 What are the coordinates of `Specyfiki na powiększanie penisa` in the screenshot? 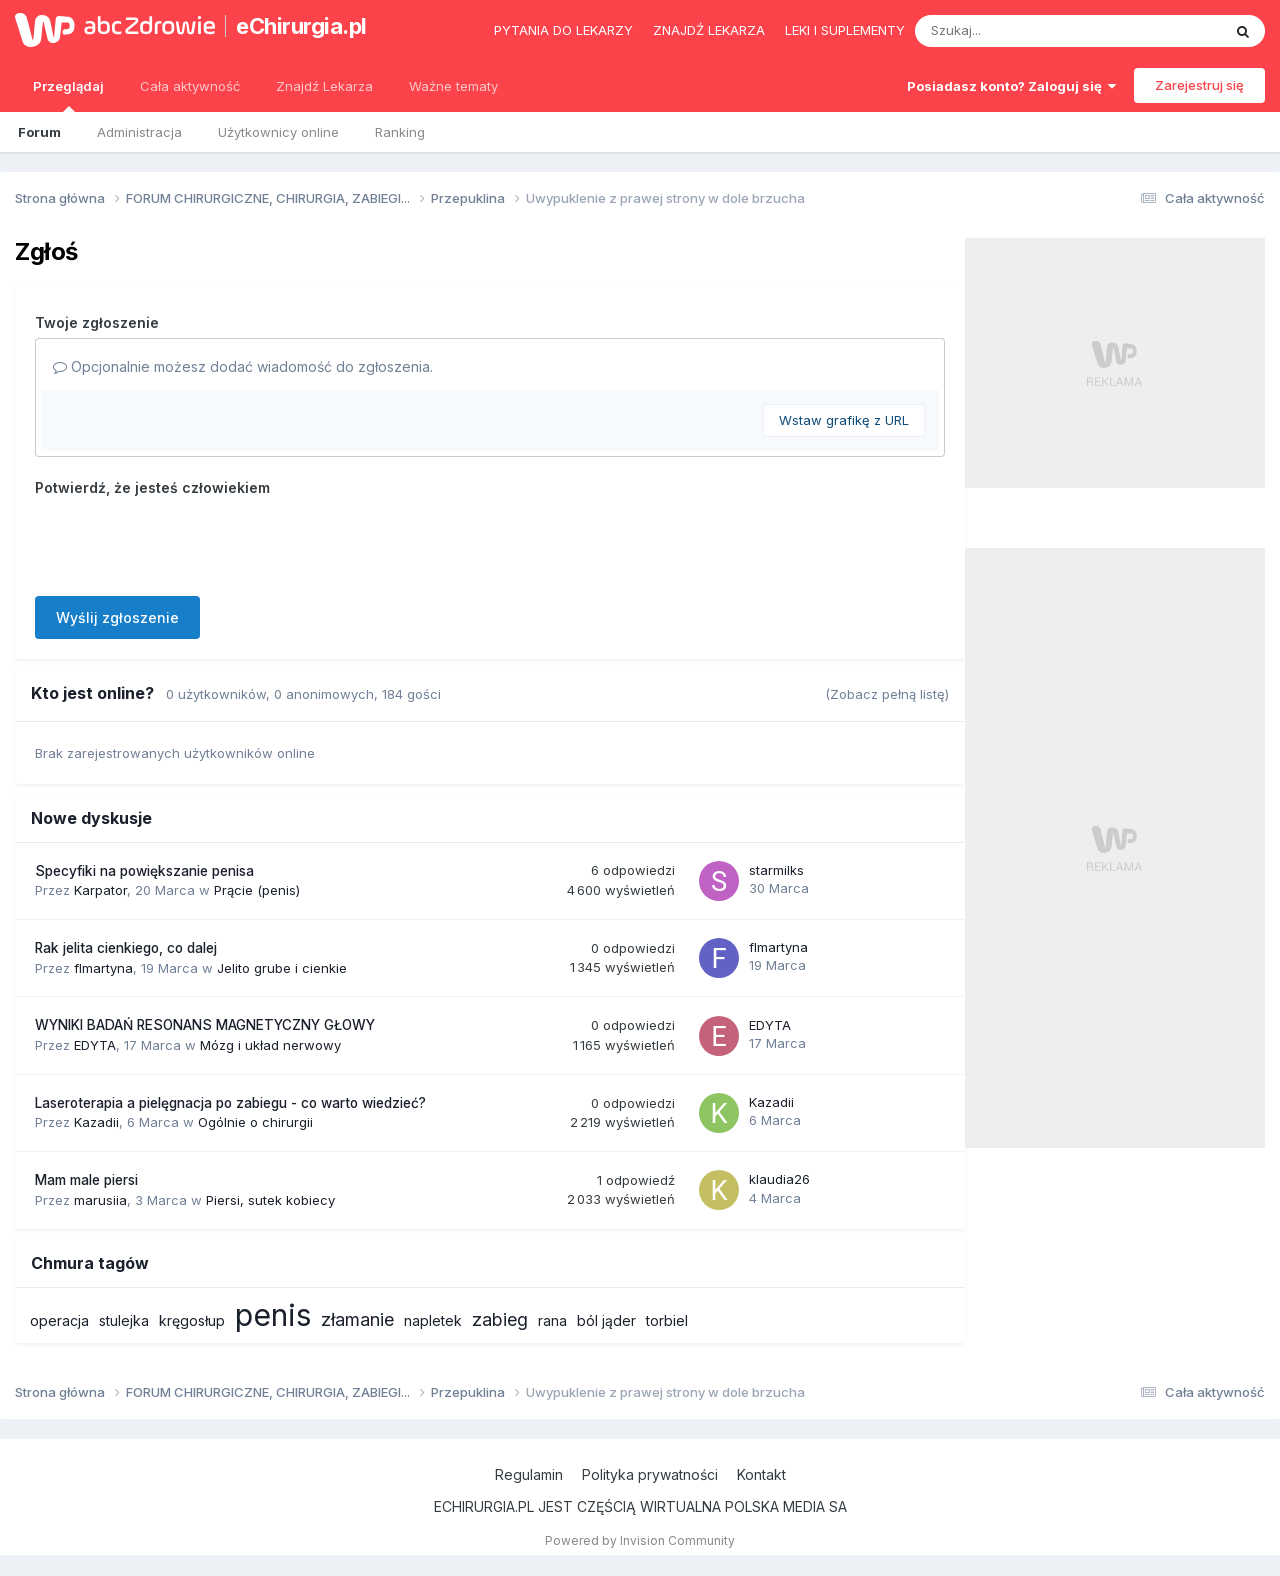 It's located at (144, 871).